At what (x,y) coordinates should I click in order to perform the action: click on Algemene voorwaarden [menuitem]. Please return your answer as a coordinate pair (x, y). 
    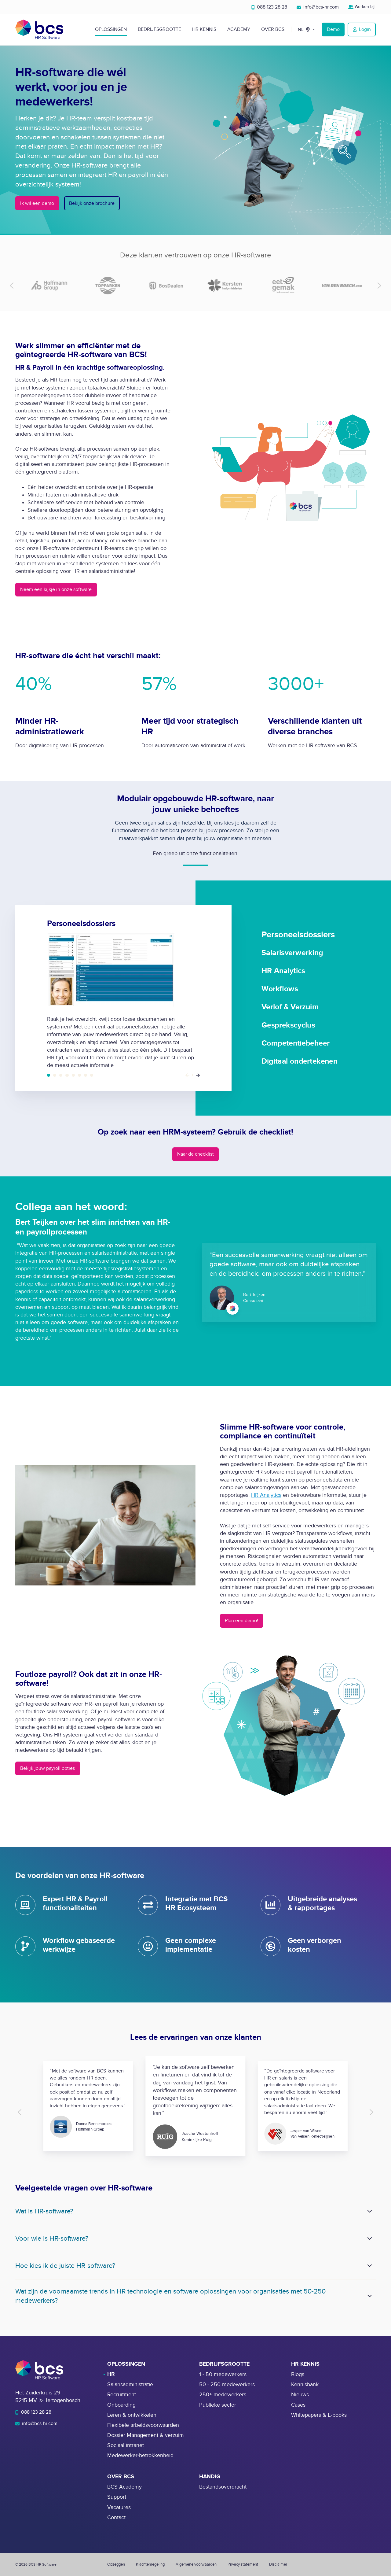
    Looking at the image, I should click on (196, 2564).